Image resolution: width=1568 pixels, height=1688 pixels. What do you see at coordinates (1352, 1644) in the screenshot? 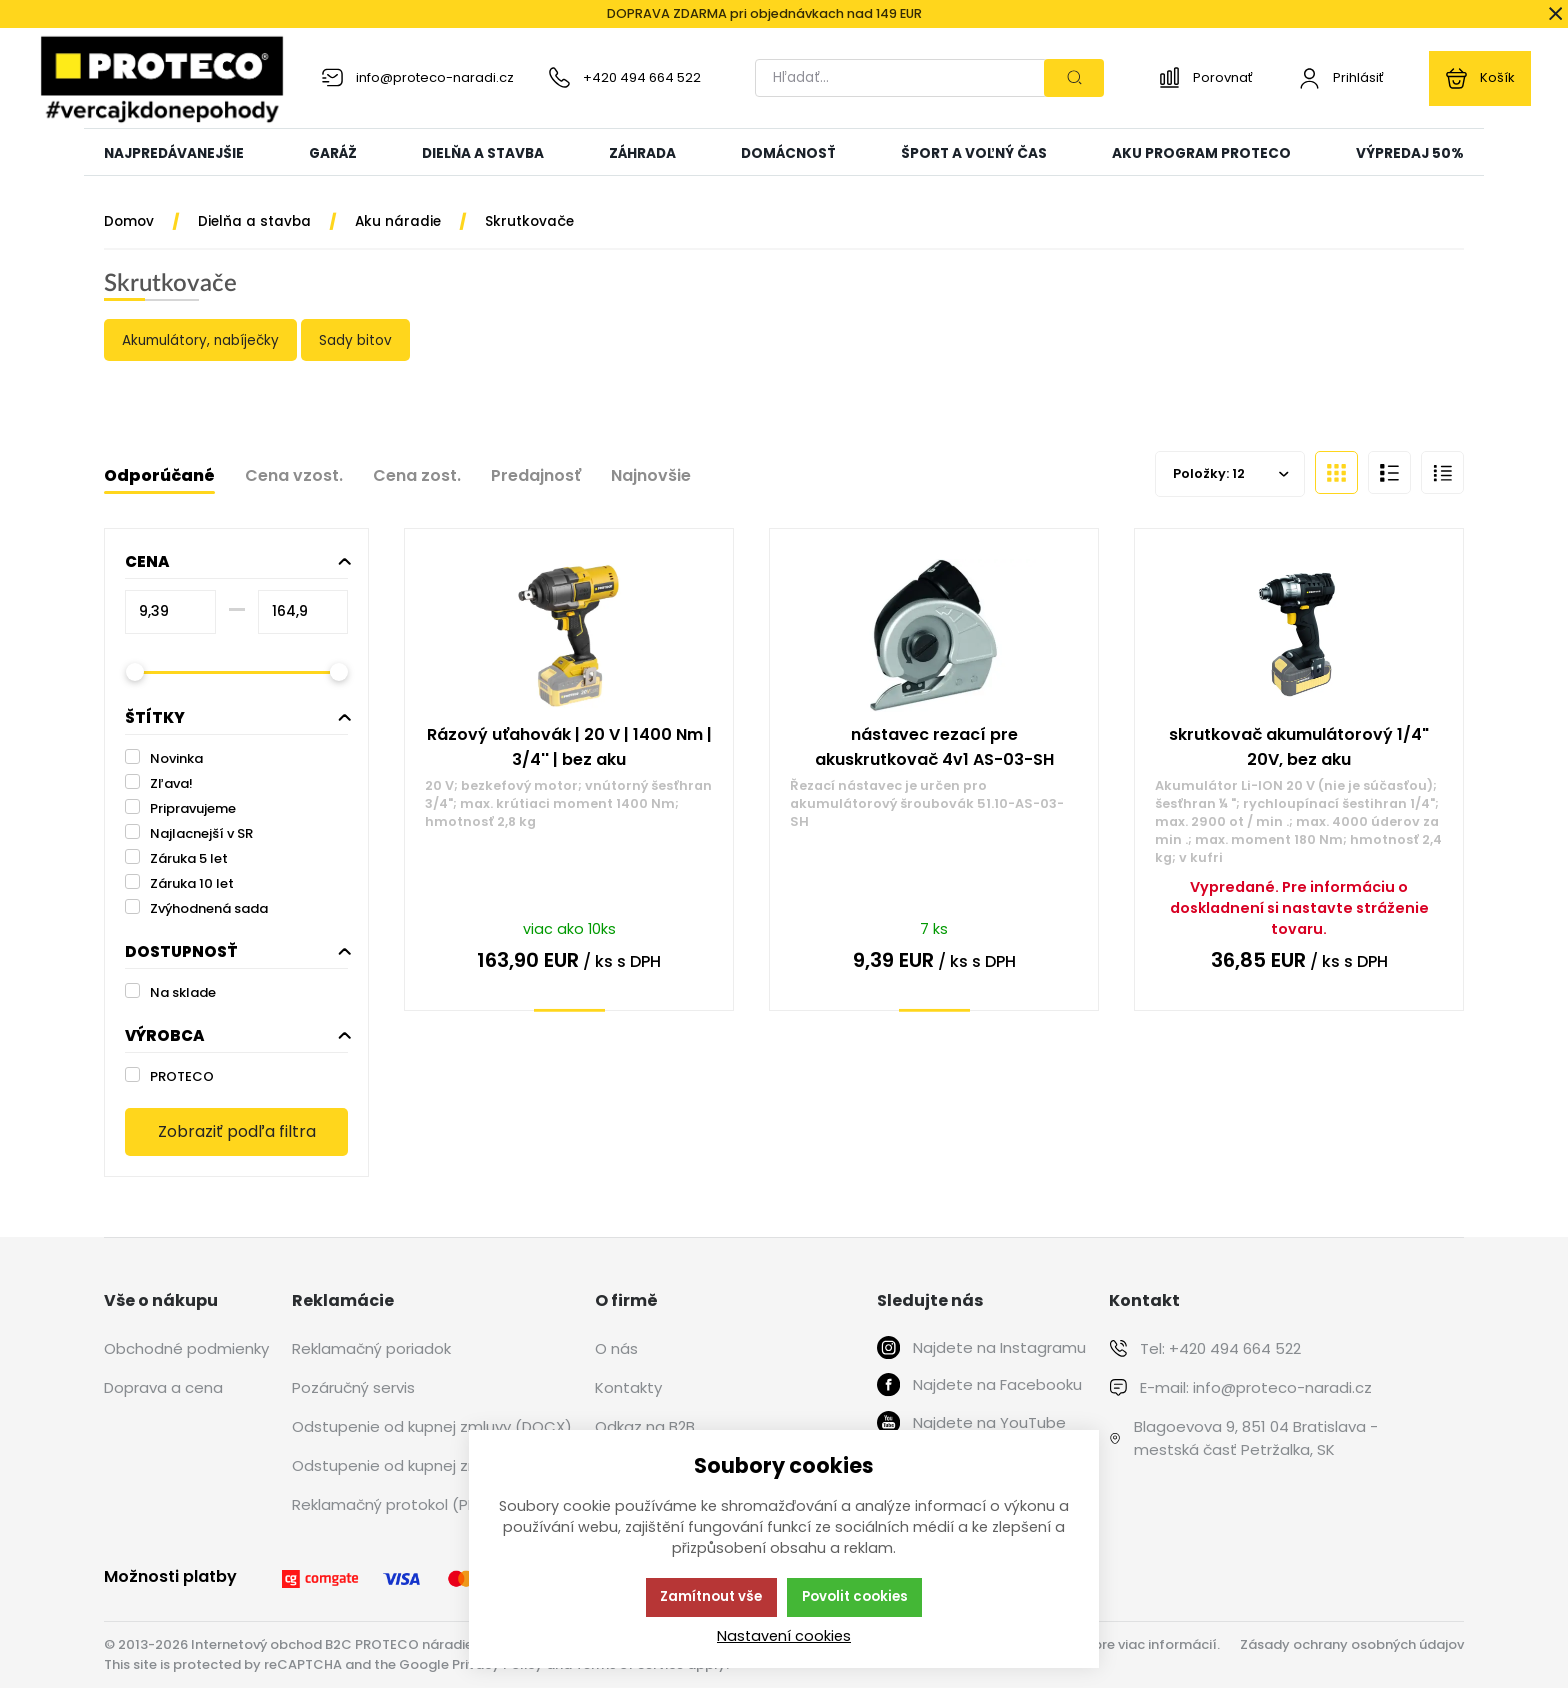
I see `Zásady ochrany osobných údajov` at bounding box center [1352, 1644].